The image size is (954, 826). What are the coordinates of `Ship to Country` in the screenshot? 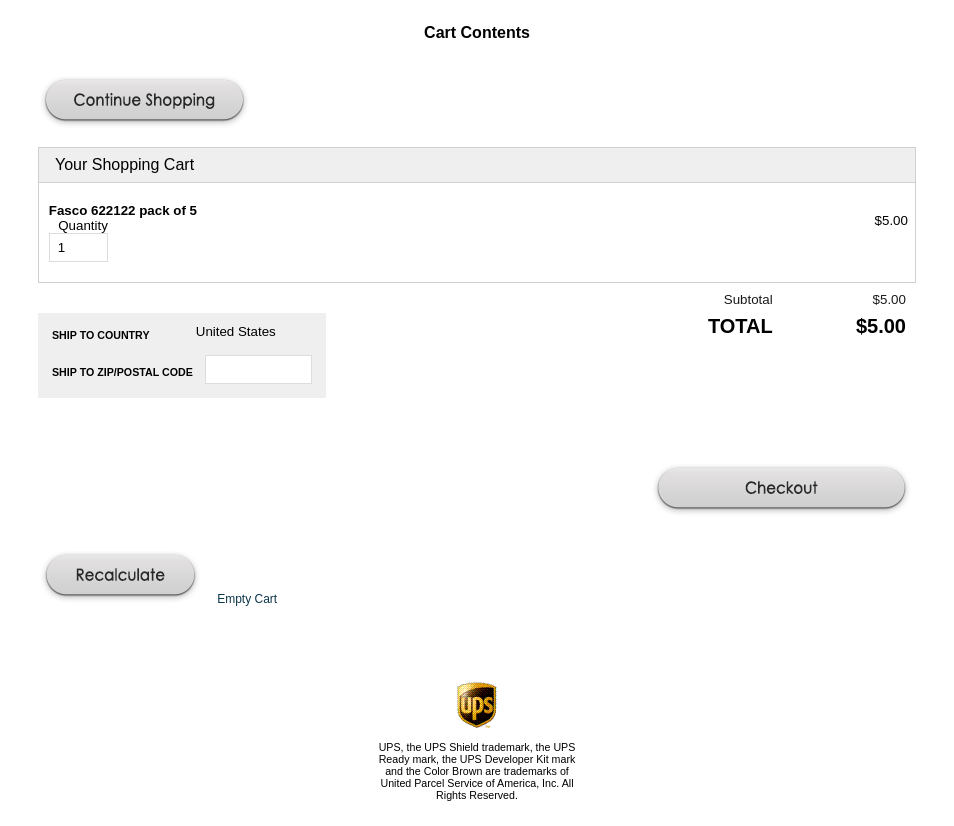 It's located at (101, 335).